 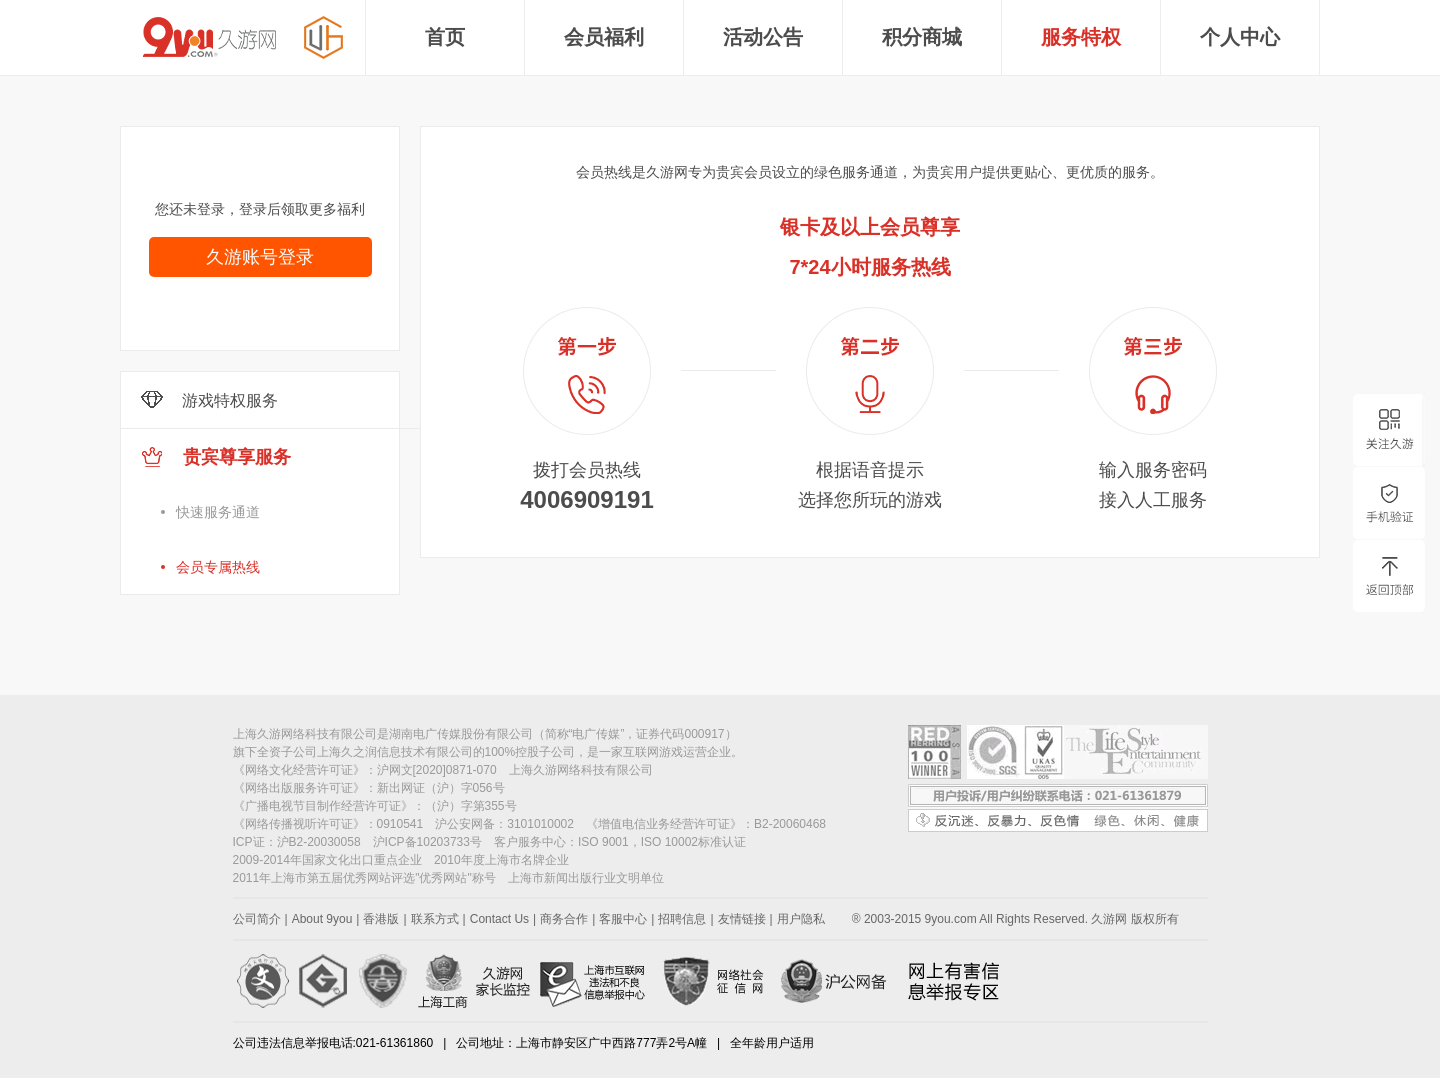 What do you see at coordinates (260, 257) in the screenshot?
I see `久游账号登录` at bounding box center [260, 257].